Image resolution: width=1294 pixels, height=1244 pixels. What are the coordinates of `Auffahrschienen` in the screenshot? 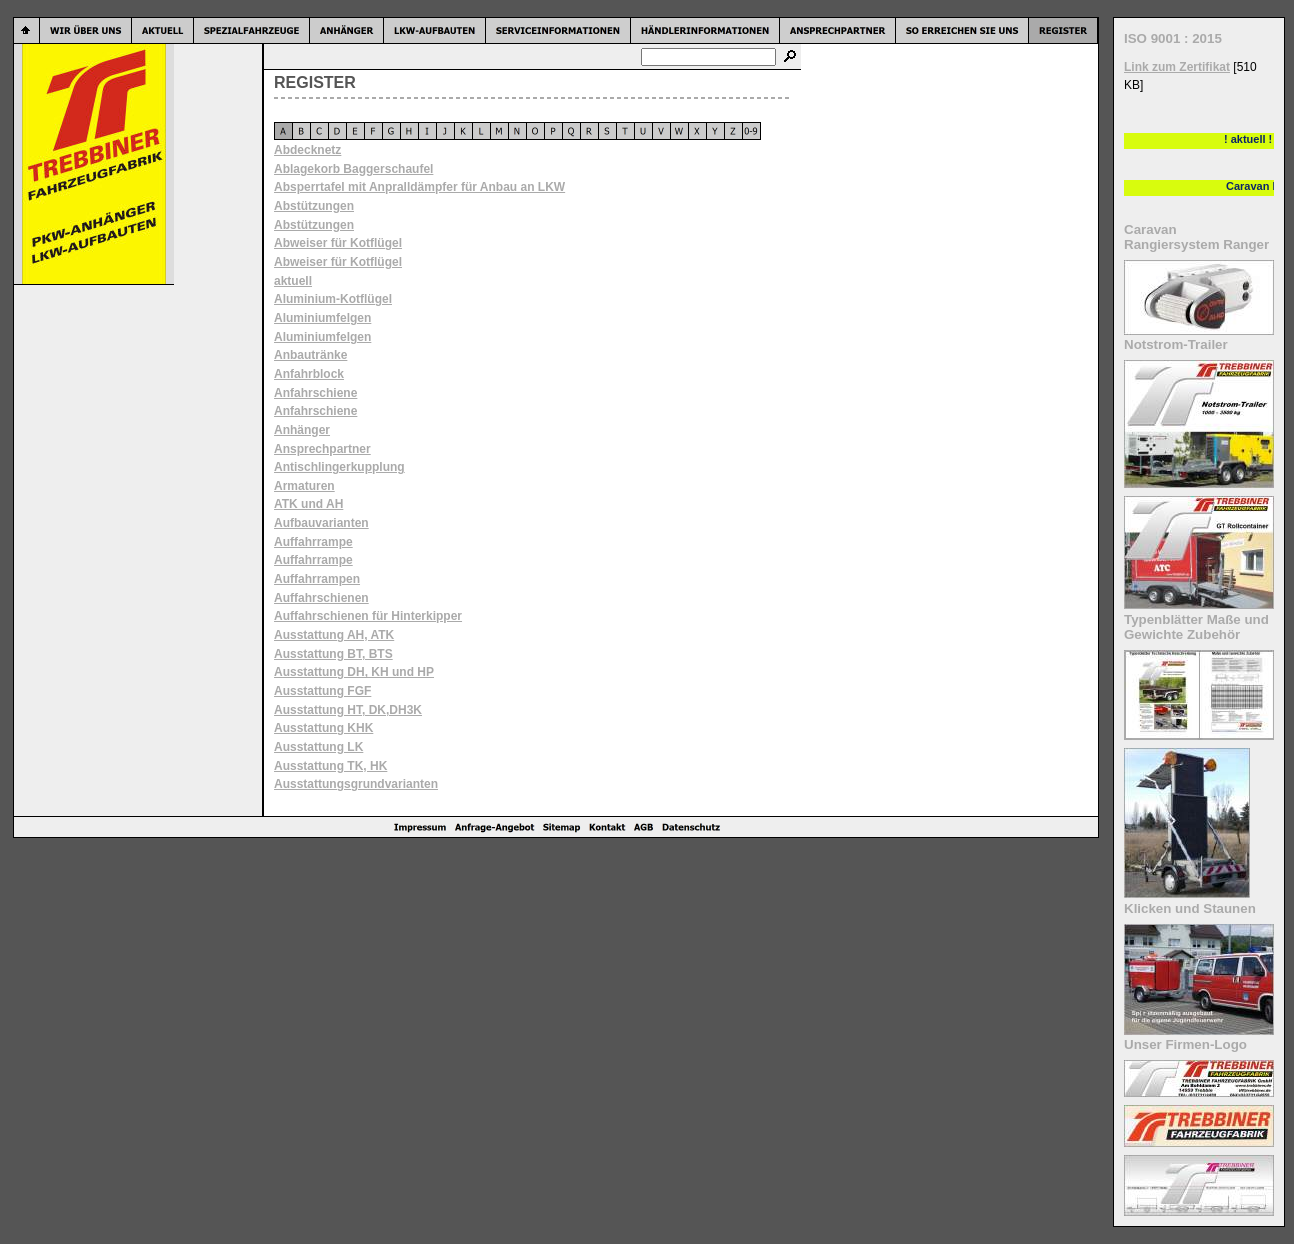 It's located at (321, 598).